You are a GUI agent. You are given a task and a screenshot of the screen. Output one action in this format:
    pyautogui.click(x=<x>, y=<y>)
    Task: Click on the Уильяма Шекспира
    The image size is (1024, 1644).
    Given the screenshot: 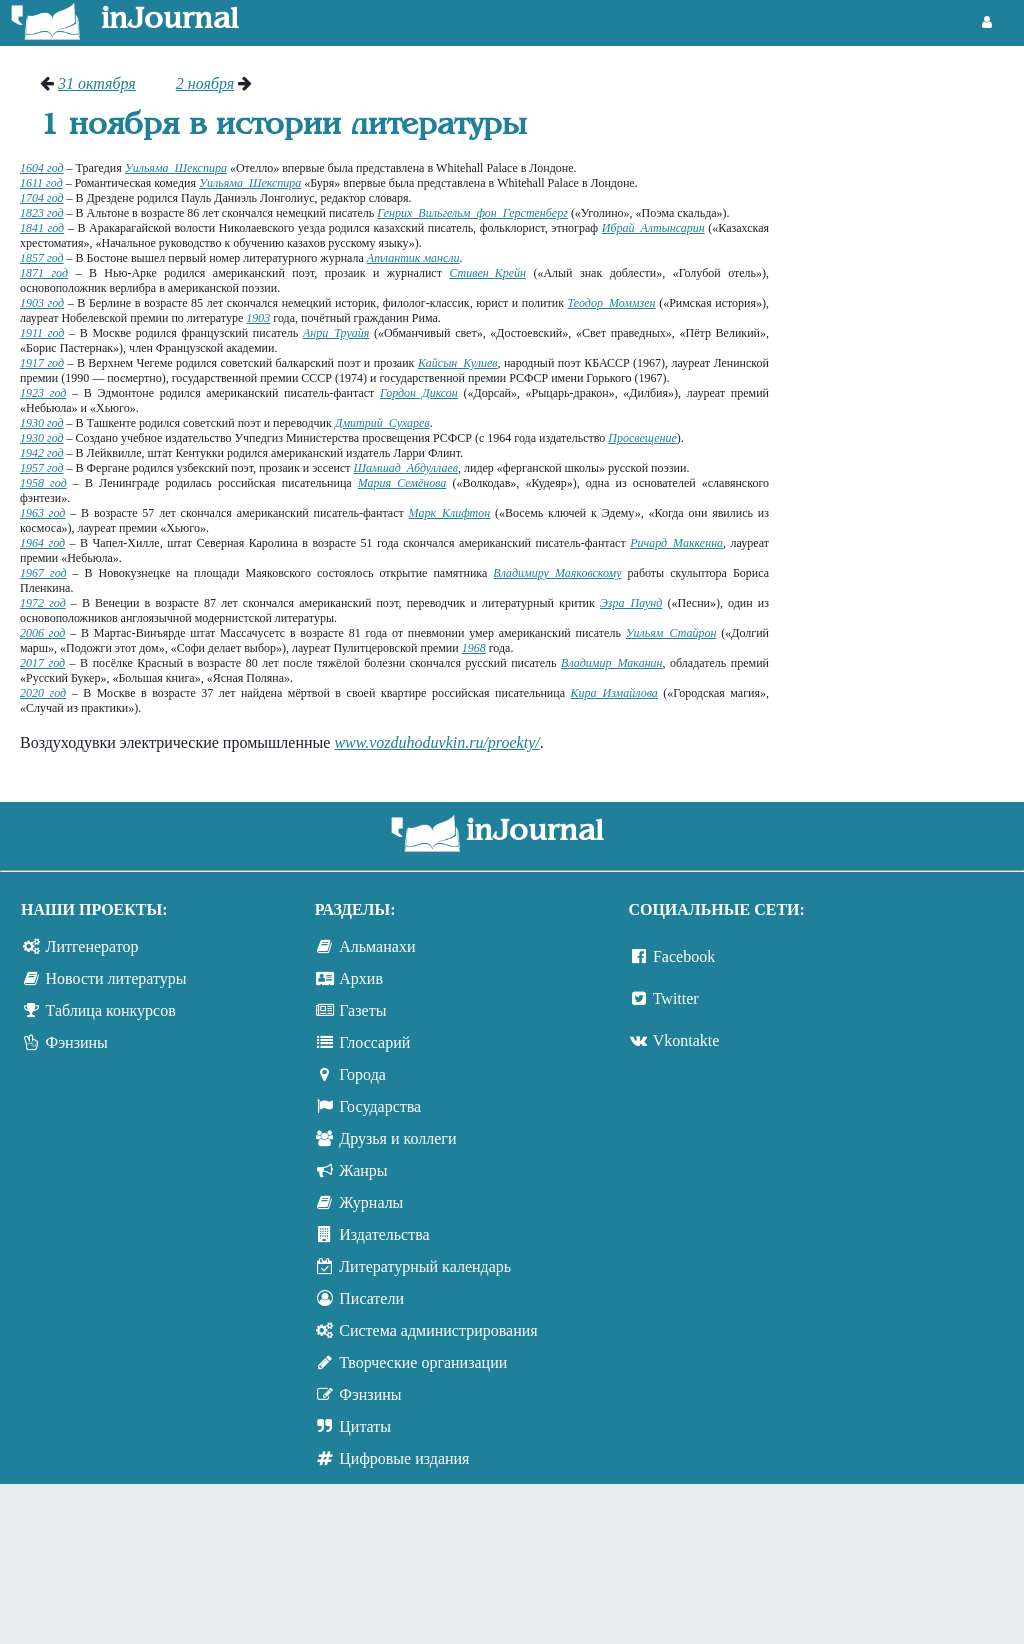 What is the action you would take?
    pyautogui.click(x=176, y=168)
    